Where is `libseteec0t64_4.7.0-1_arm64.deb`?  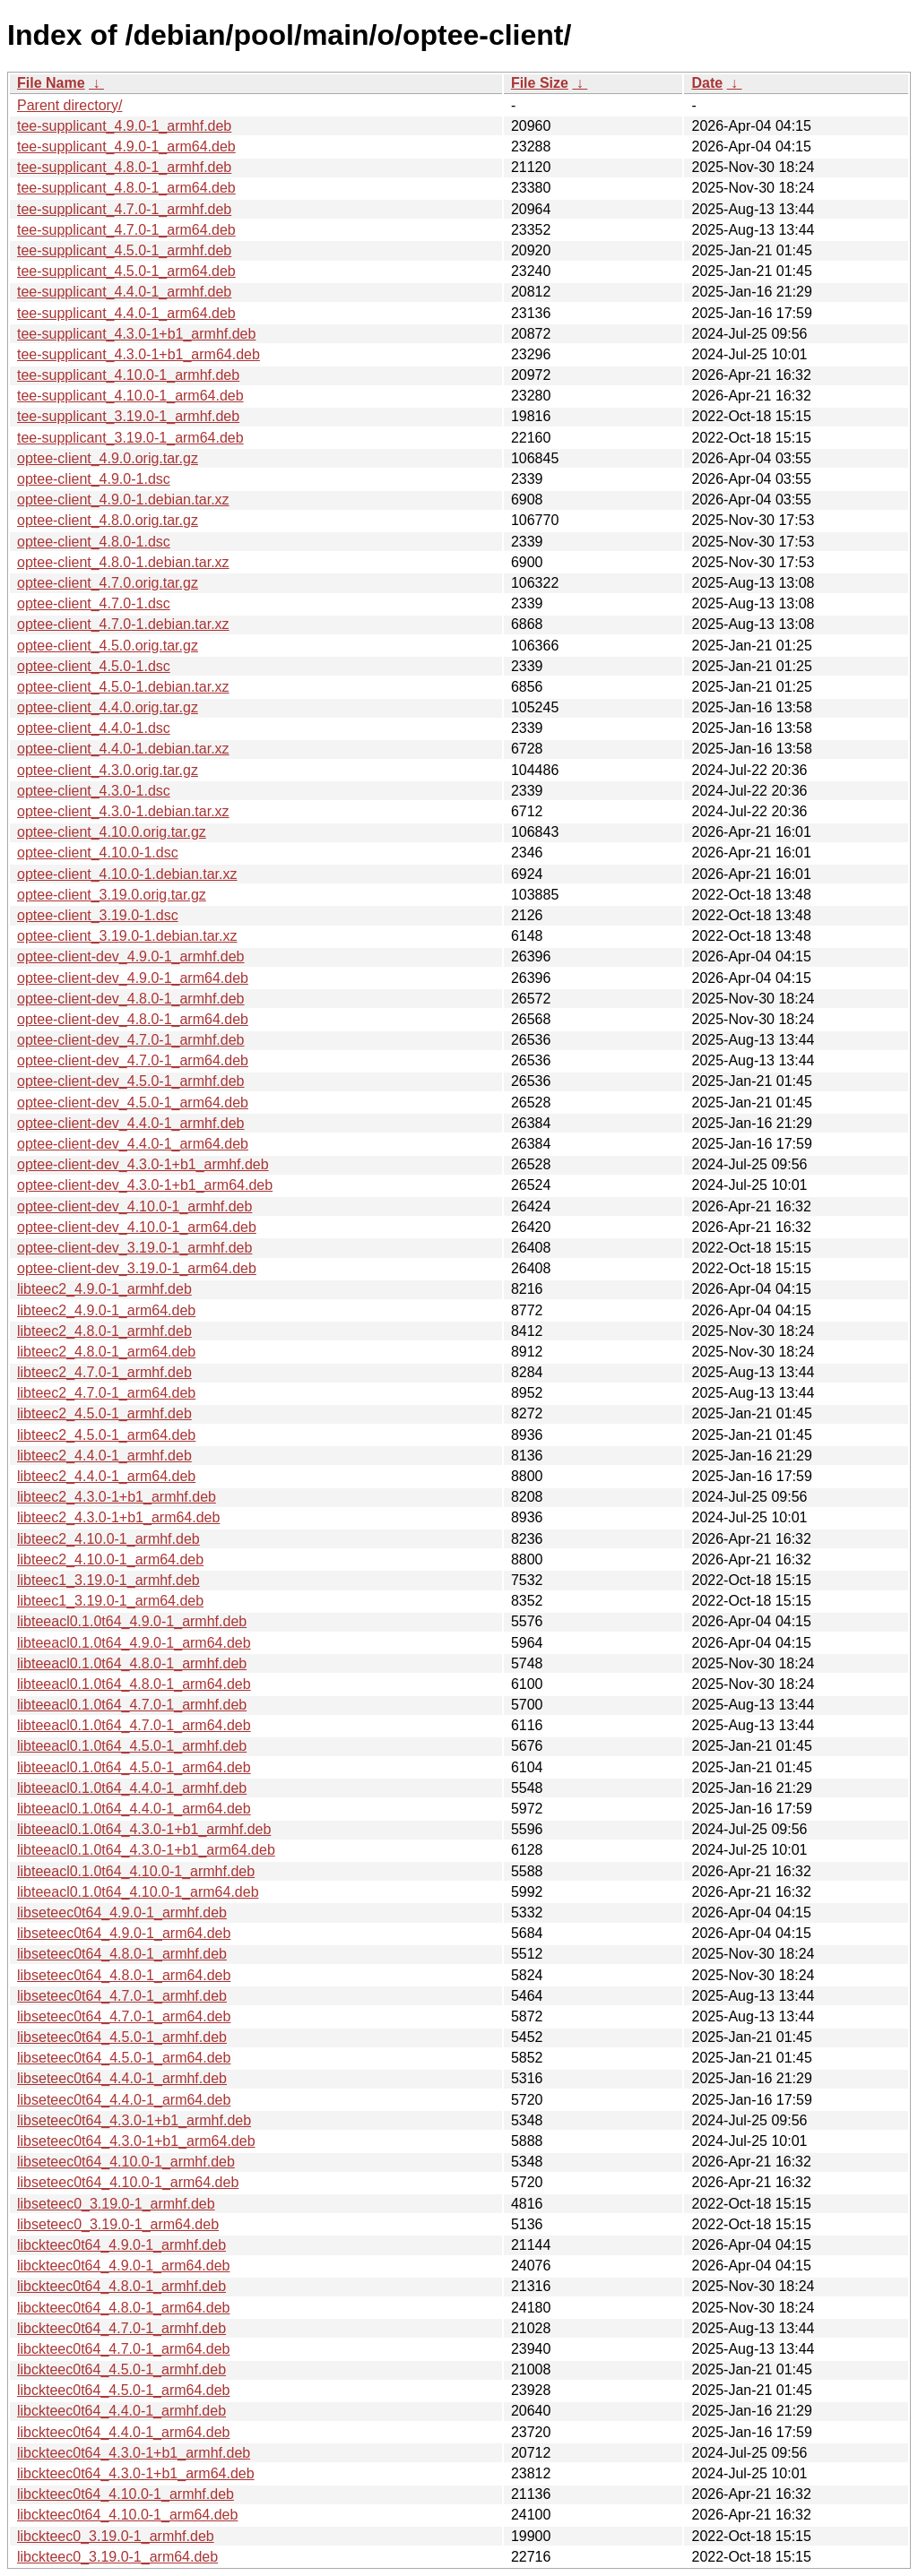 libseteec0t64_4.7.0-1_arm64.deb is located at coordinates (123, 2016).